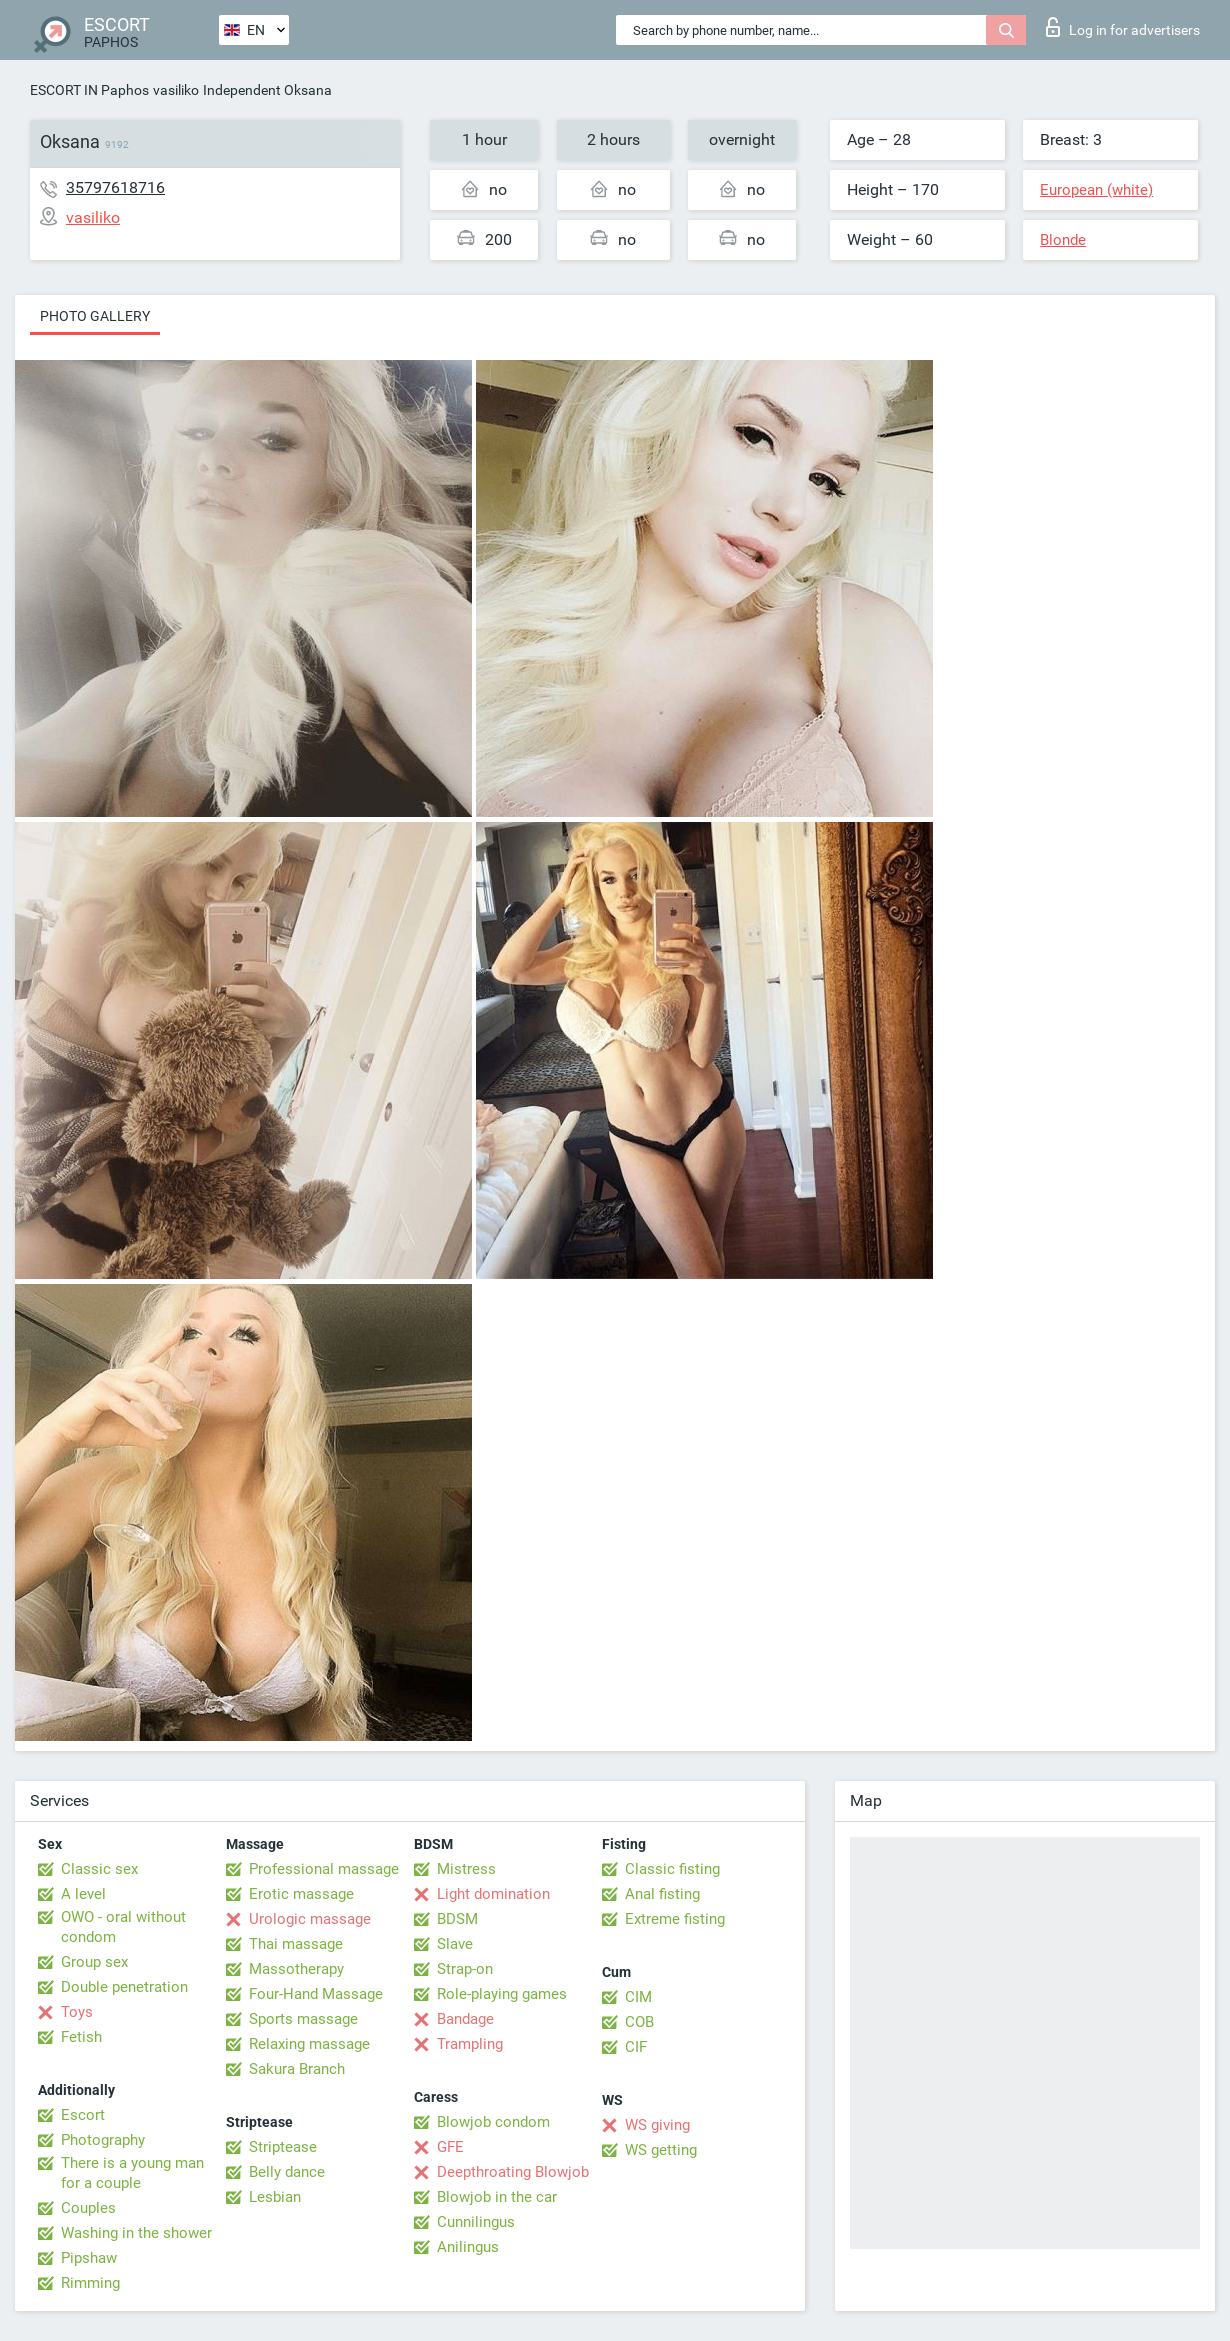 This screenshot has width=1230, height=2341. What do you see at coordinates (639, 2022) in the screenshot?
I see `COB` at bounding box center [639, 2022].